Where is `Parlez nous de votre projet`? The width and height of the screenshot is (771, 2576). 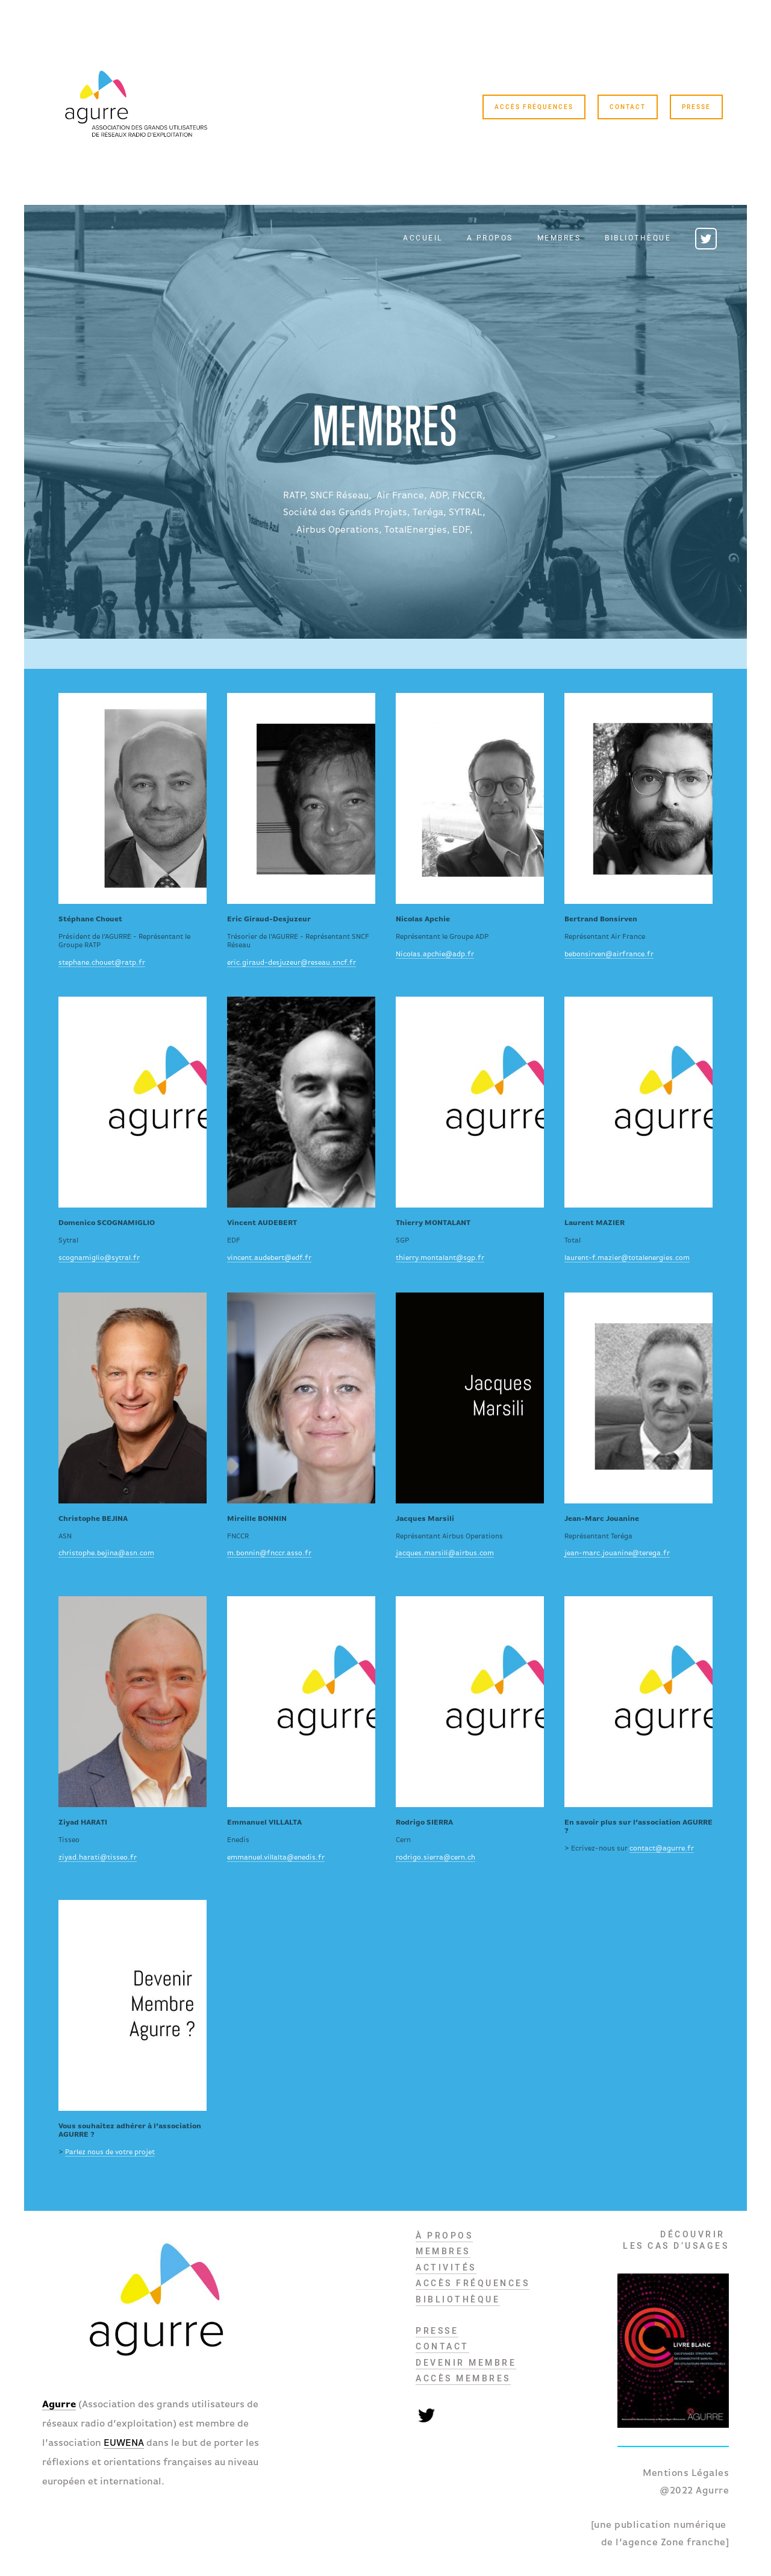
Parlez nous de votre projet is located at coordinates (110, 2152).